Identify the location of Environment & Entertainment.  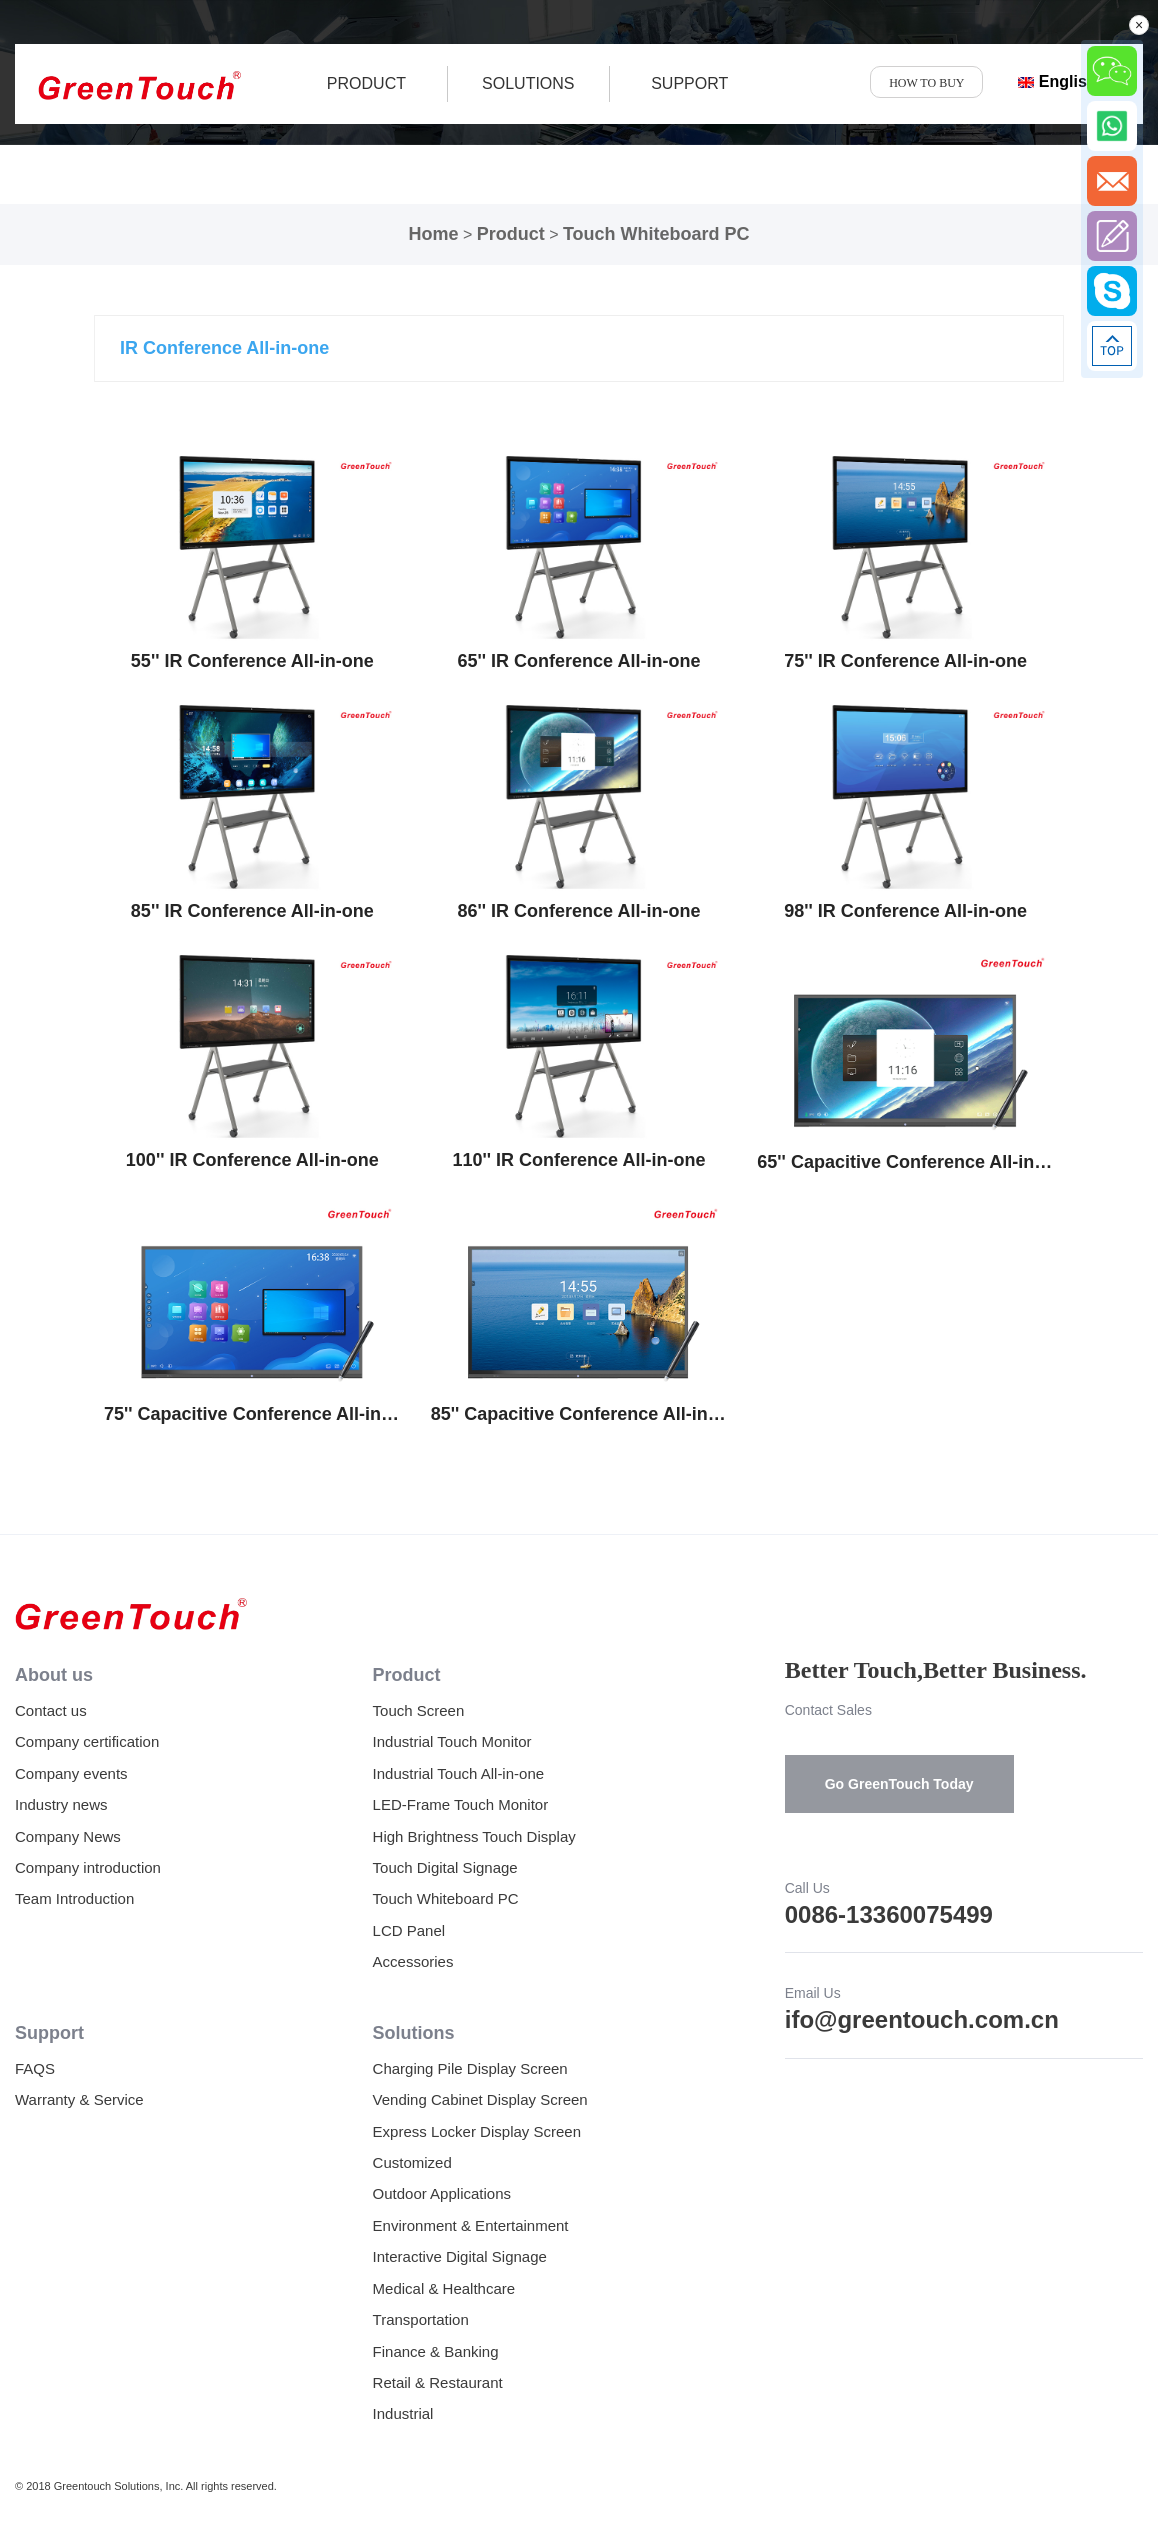
(471, 2225).